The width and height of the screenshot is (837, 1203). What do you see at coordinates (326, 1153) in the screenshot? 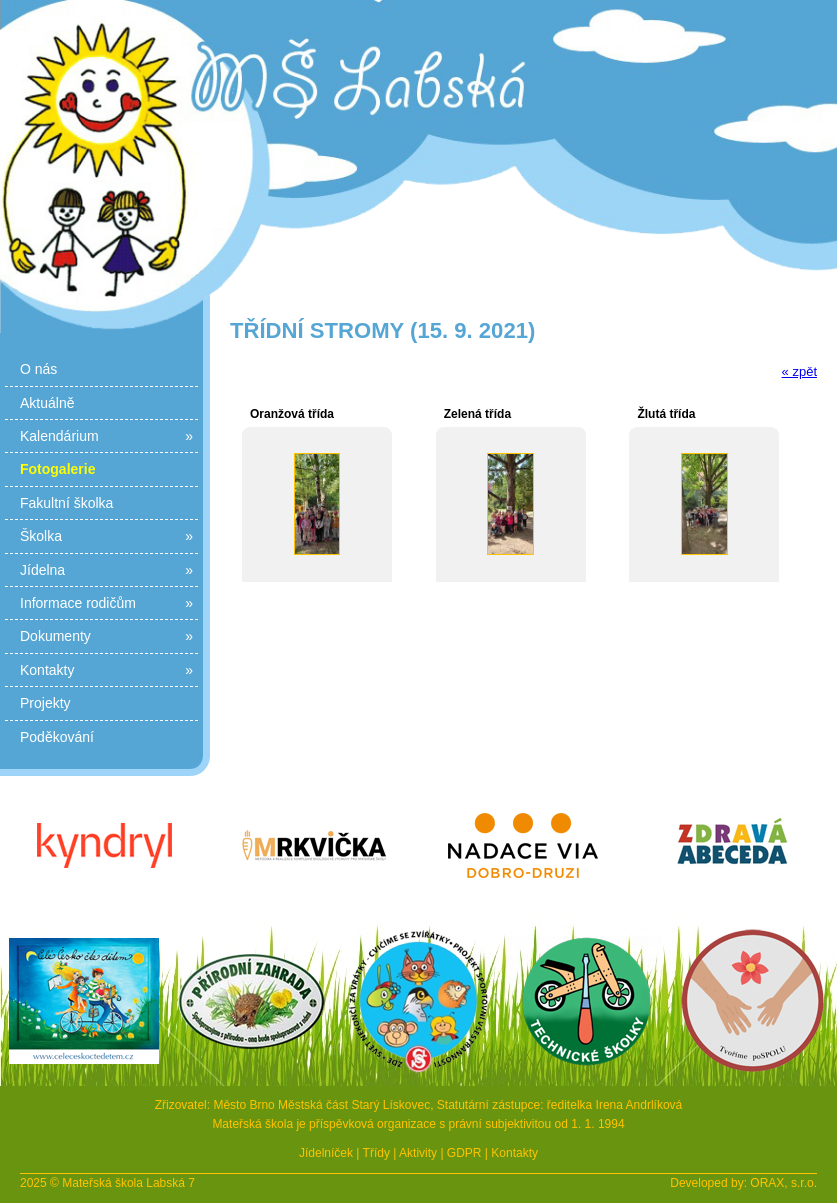
I see `Jídelníček` at bounding box center [326, 1153].